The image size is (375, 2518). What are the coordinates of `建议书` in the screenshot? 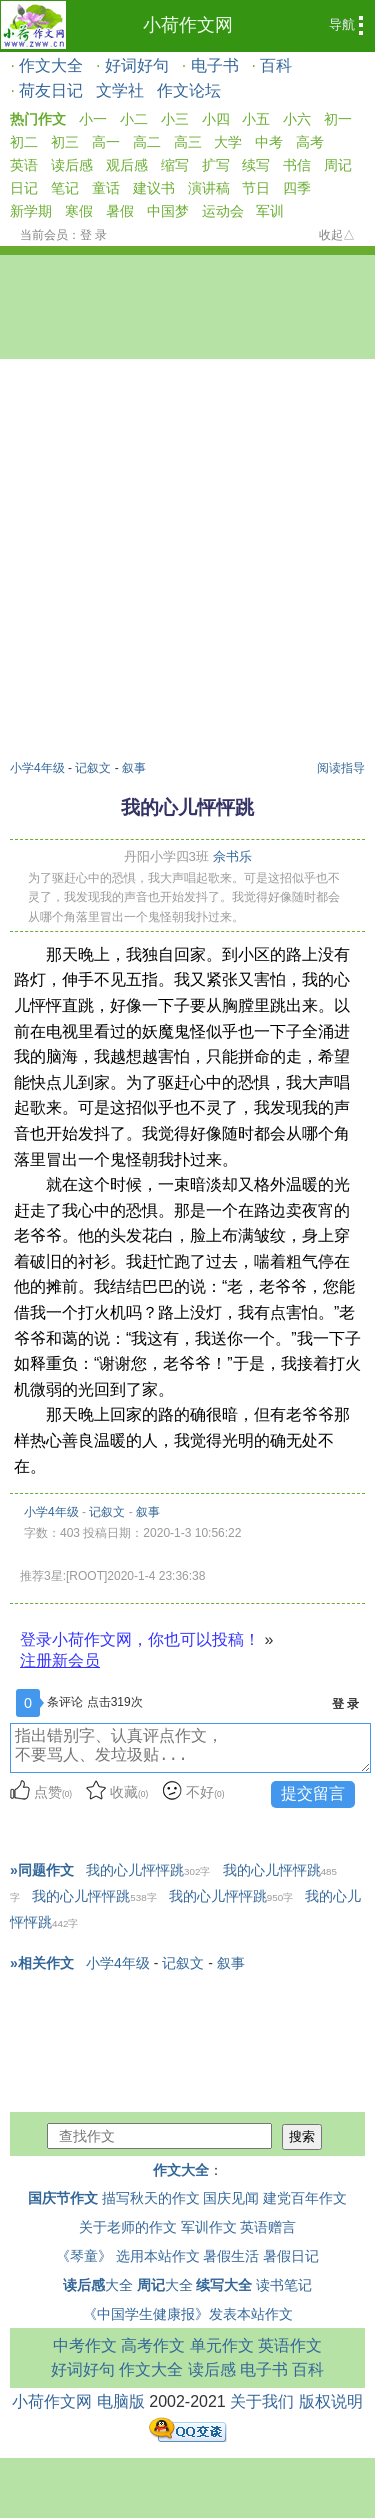 It's located at (154, 188).